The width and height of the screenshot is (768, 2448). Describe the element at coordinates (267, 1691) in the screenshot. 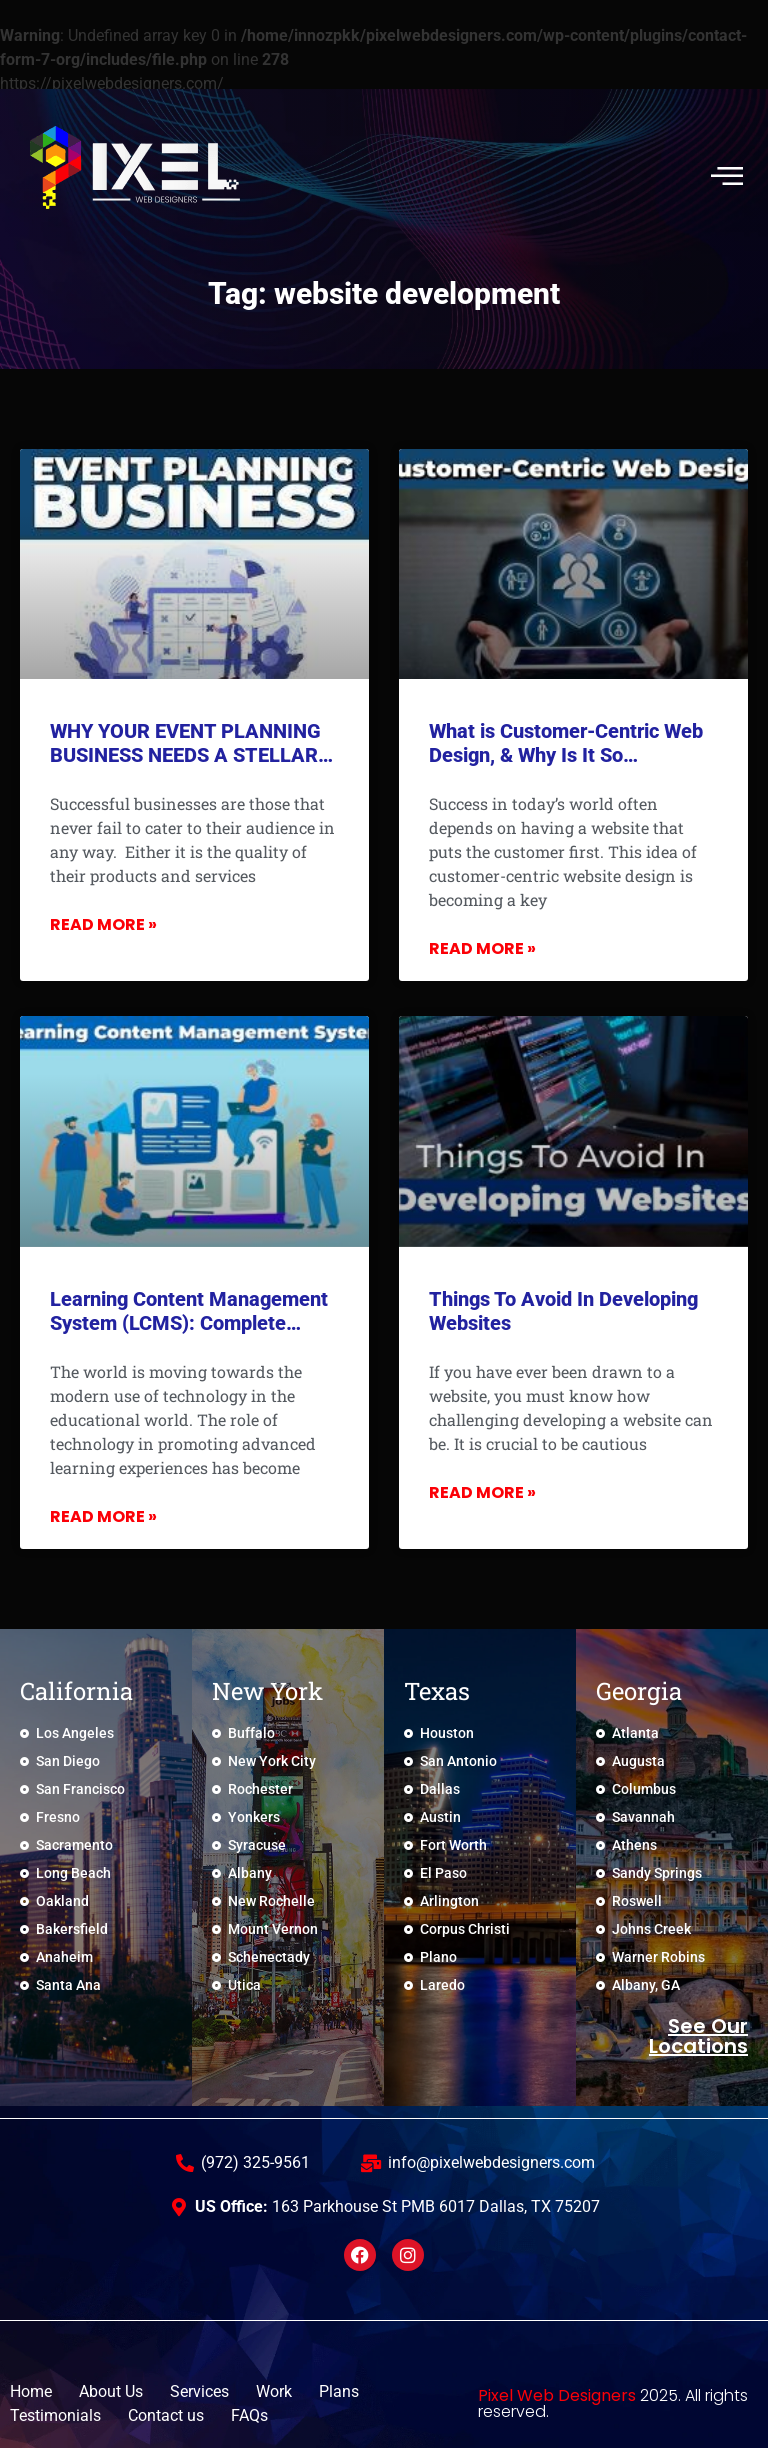

I see `New York` at that location.